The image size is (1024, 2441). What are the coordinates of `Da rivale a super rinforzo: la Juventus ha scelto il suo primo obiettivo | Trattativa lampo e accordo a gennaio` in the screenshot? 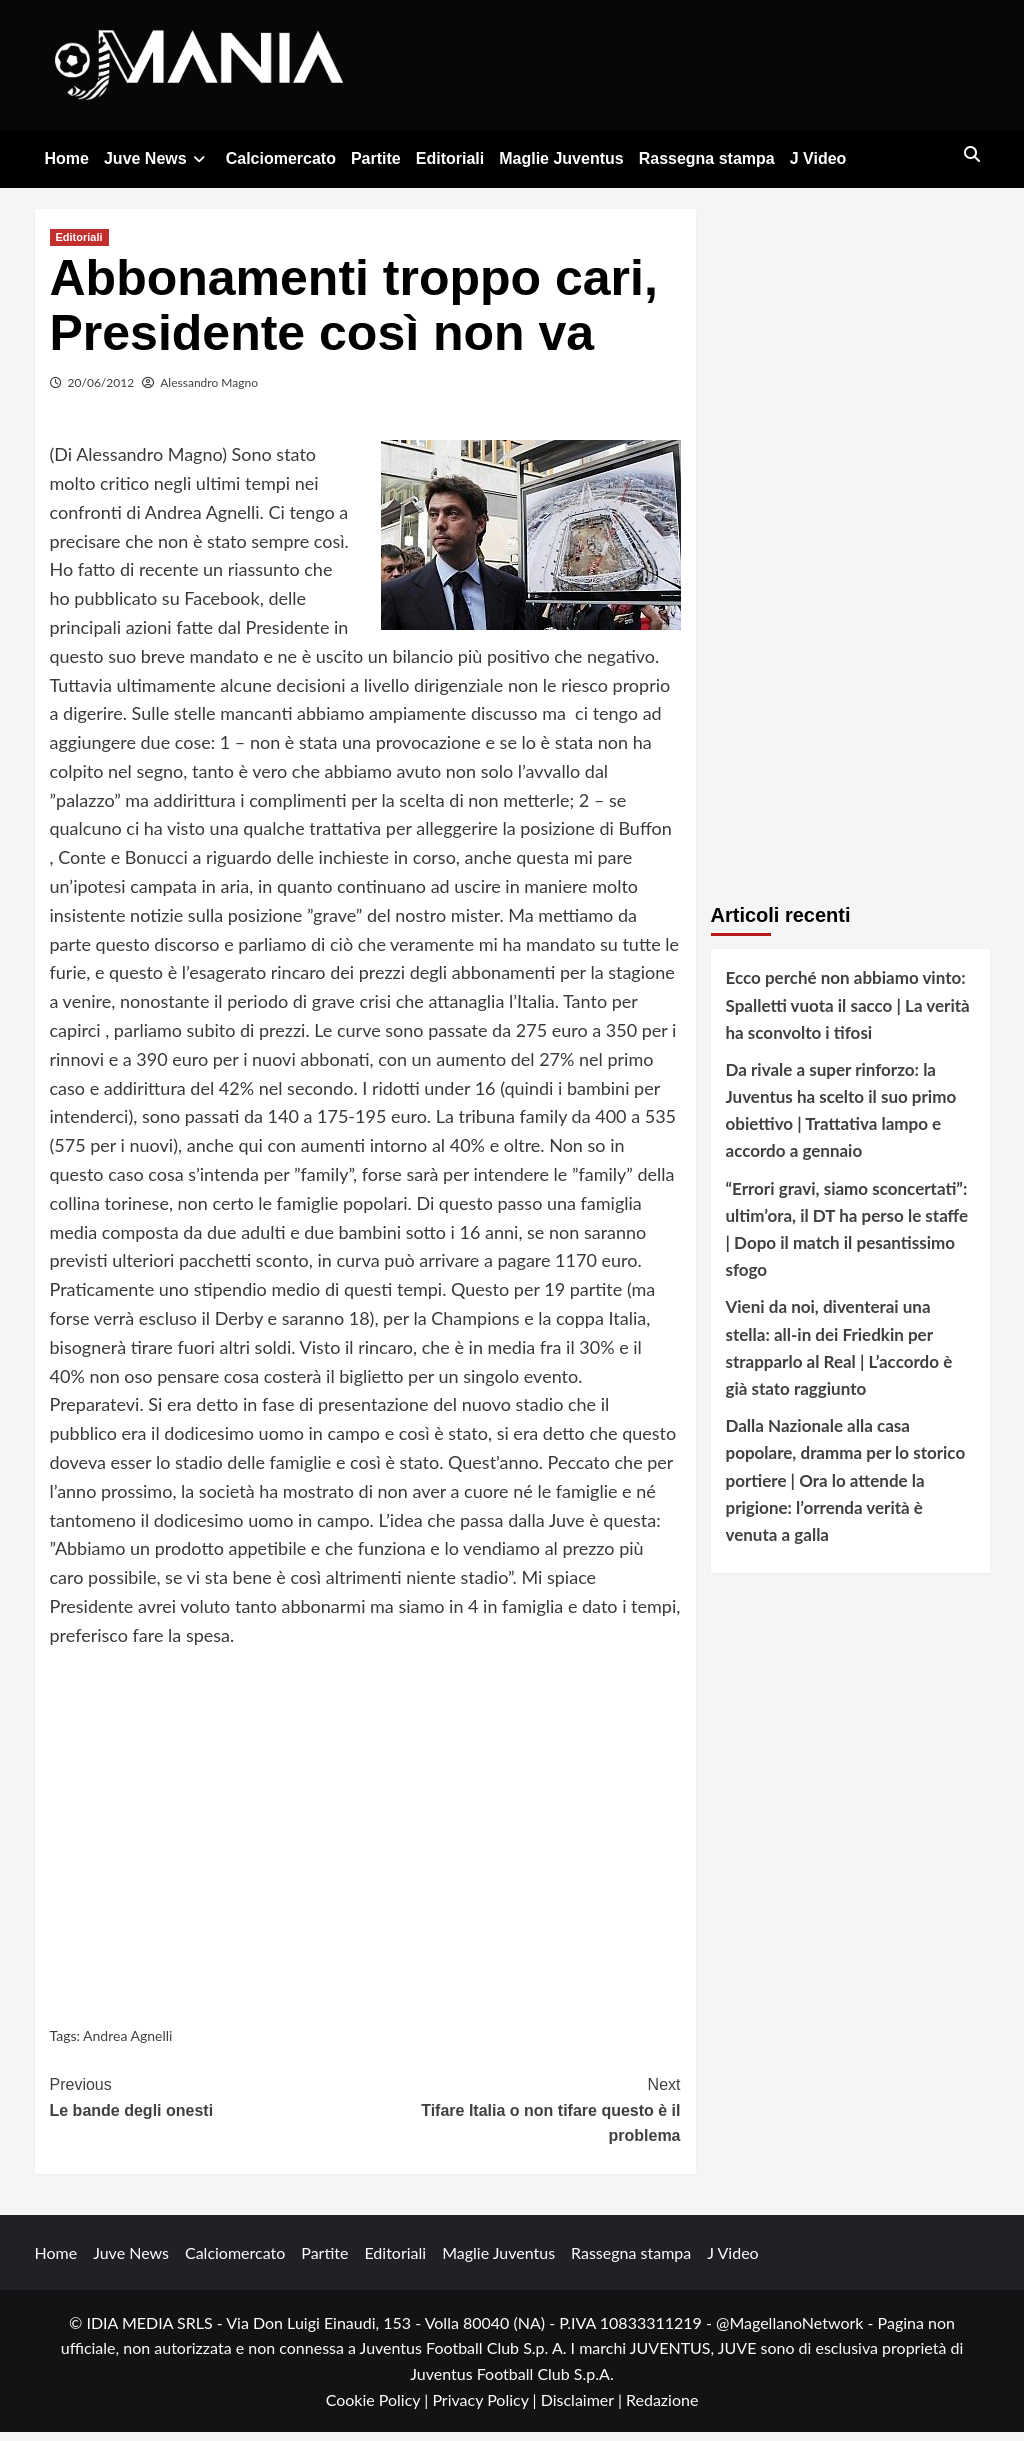 It's located at (841, 1119).